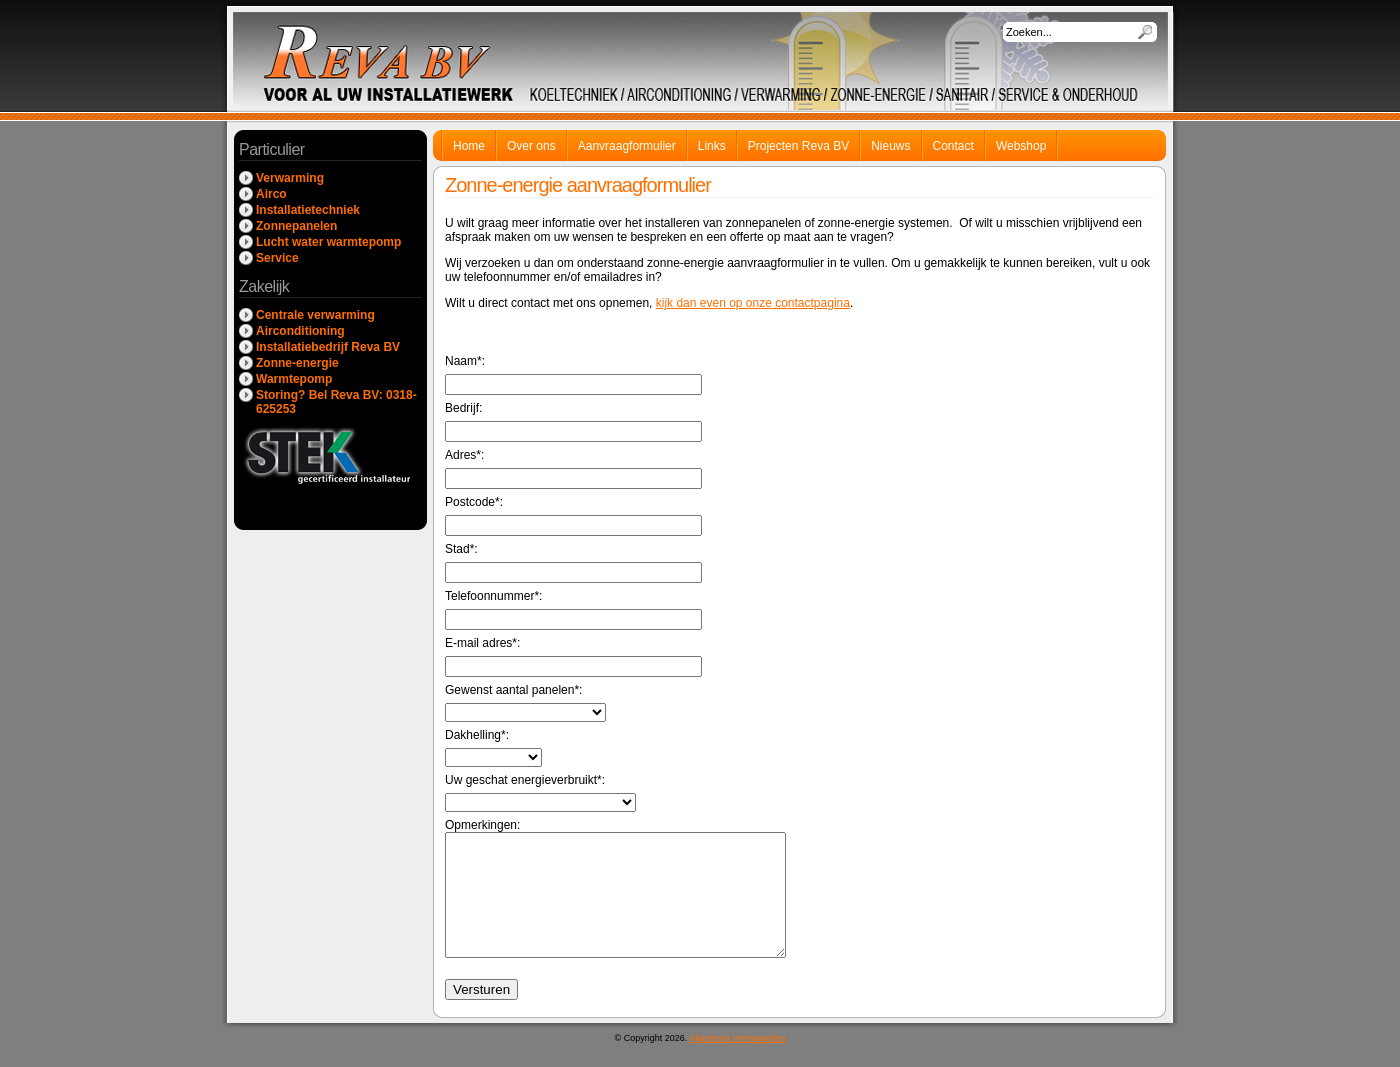 This screenshot has width=1400, height=1067. I want to click on Aanvraagformulier, so click(627, 146).